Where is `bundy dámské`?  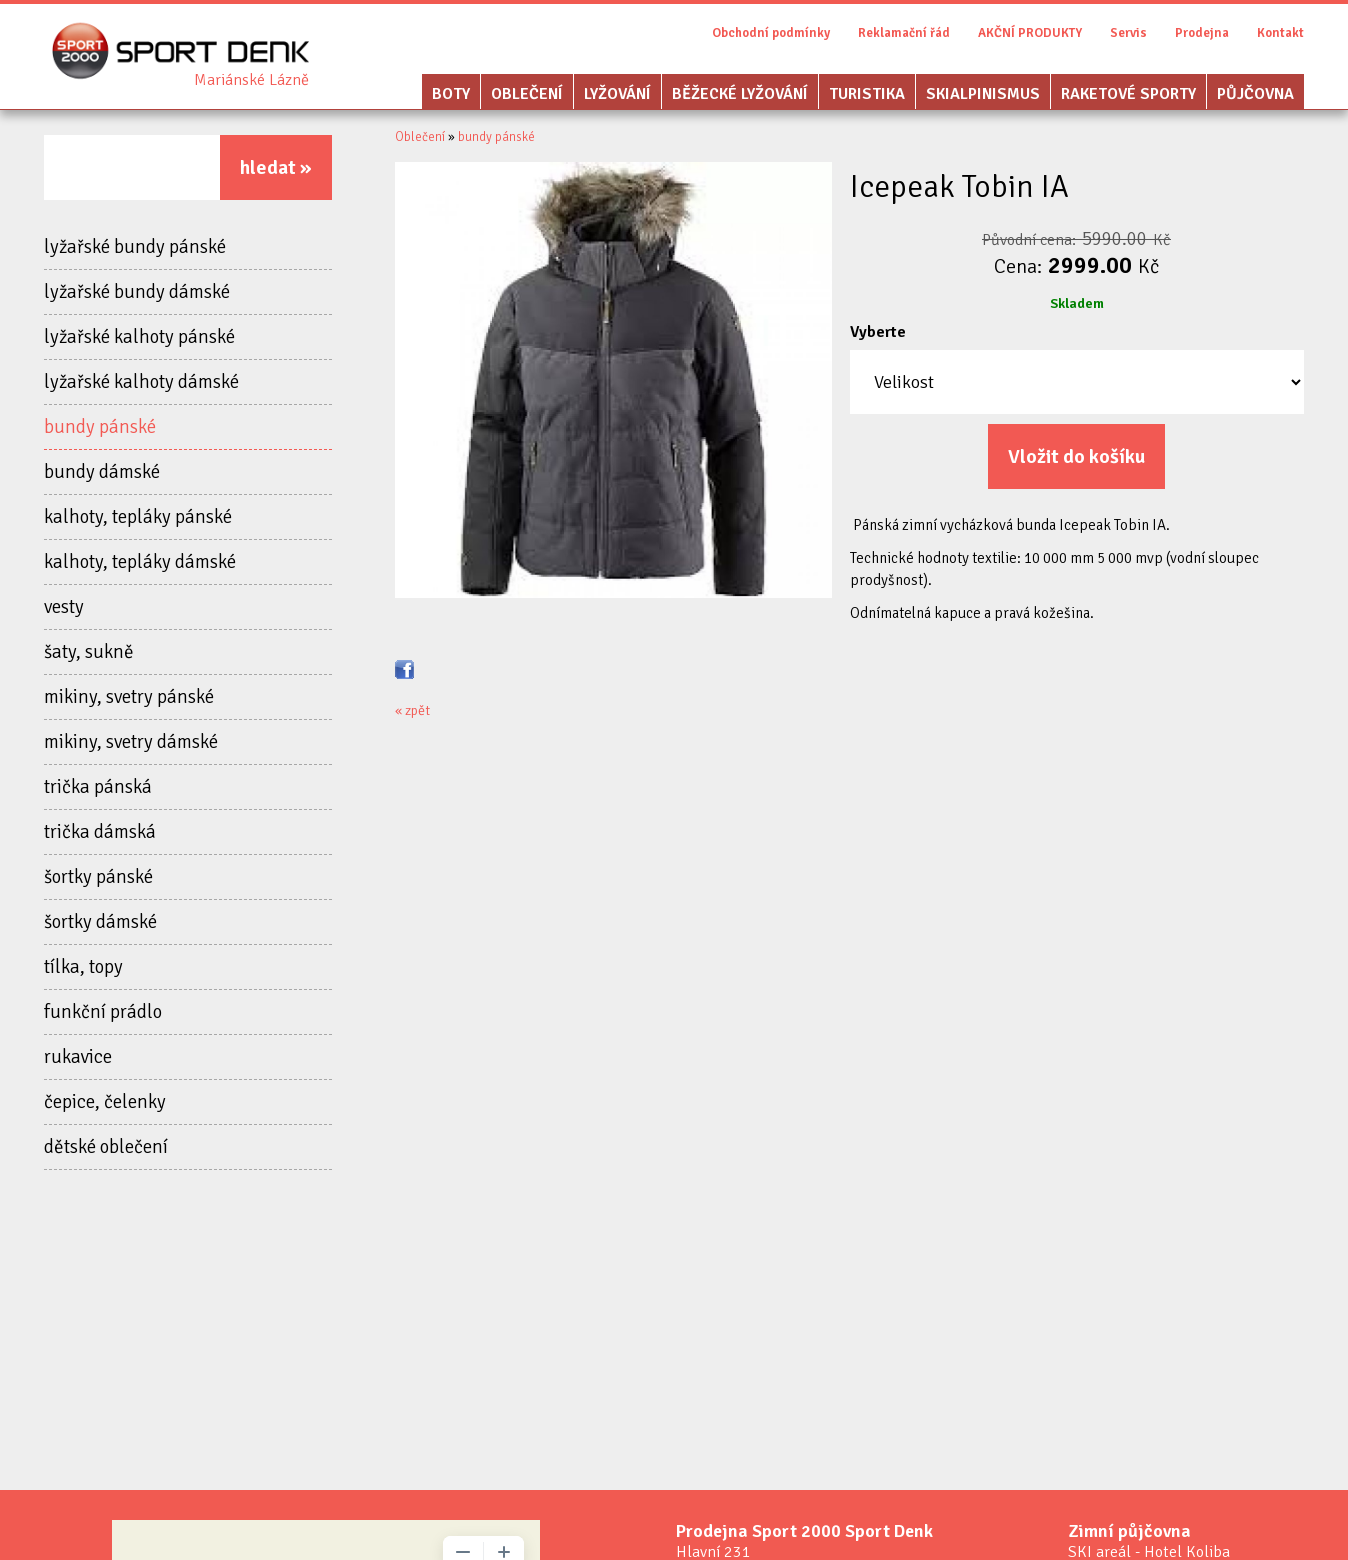
bundy dámské is located at coordinates (102, 472).